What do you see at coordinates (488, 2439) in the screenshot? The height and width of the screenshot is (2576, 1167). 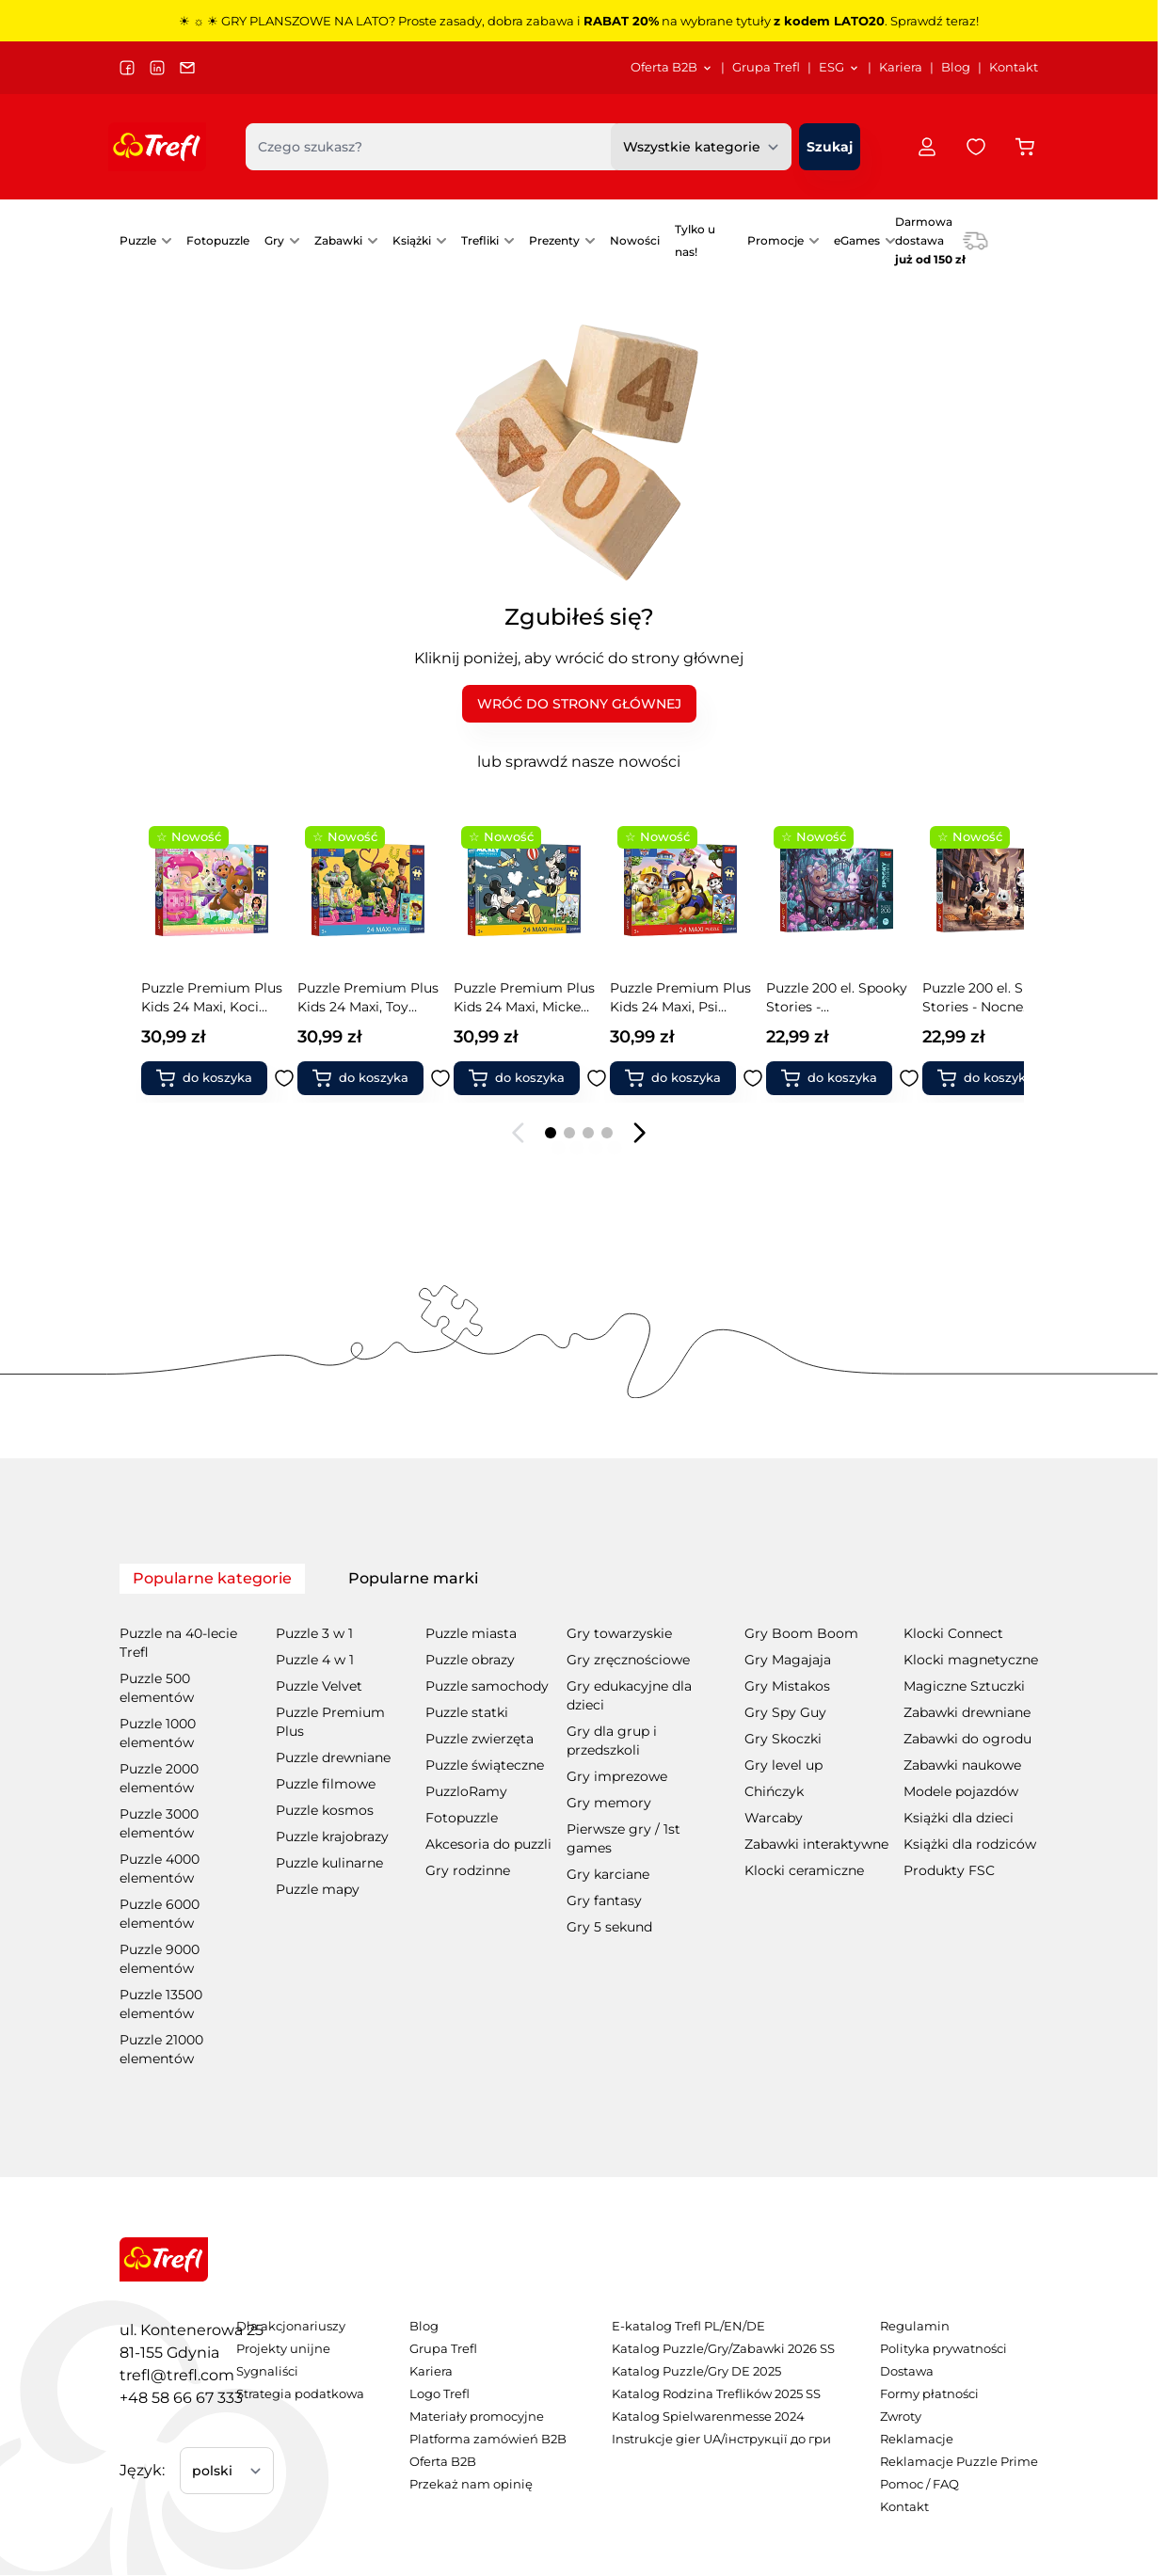 I see `Platforma zamówień B2B` at bounding box center [488, 2439].